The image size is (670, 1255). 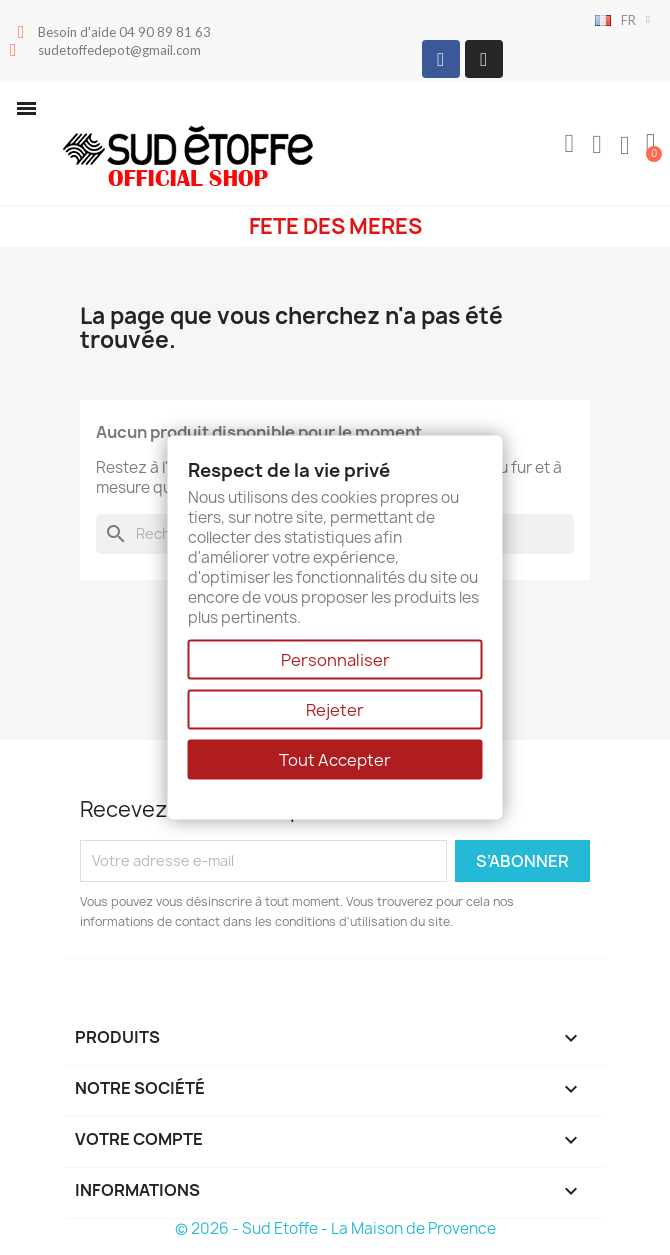 What do you see at coordinates (335, 1228) in the screenshot?
I see `© 2026 - Sud Etoffe - La Maison de Provence` at bounding box center [335, 1228].